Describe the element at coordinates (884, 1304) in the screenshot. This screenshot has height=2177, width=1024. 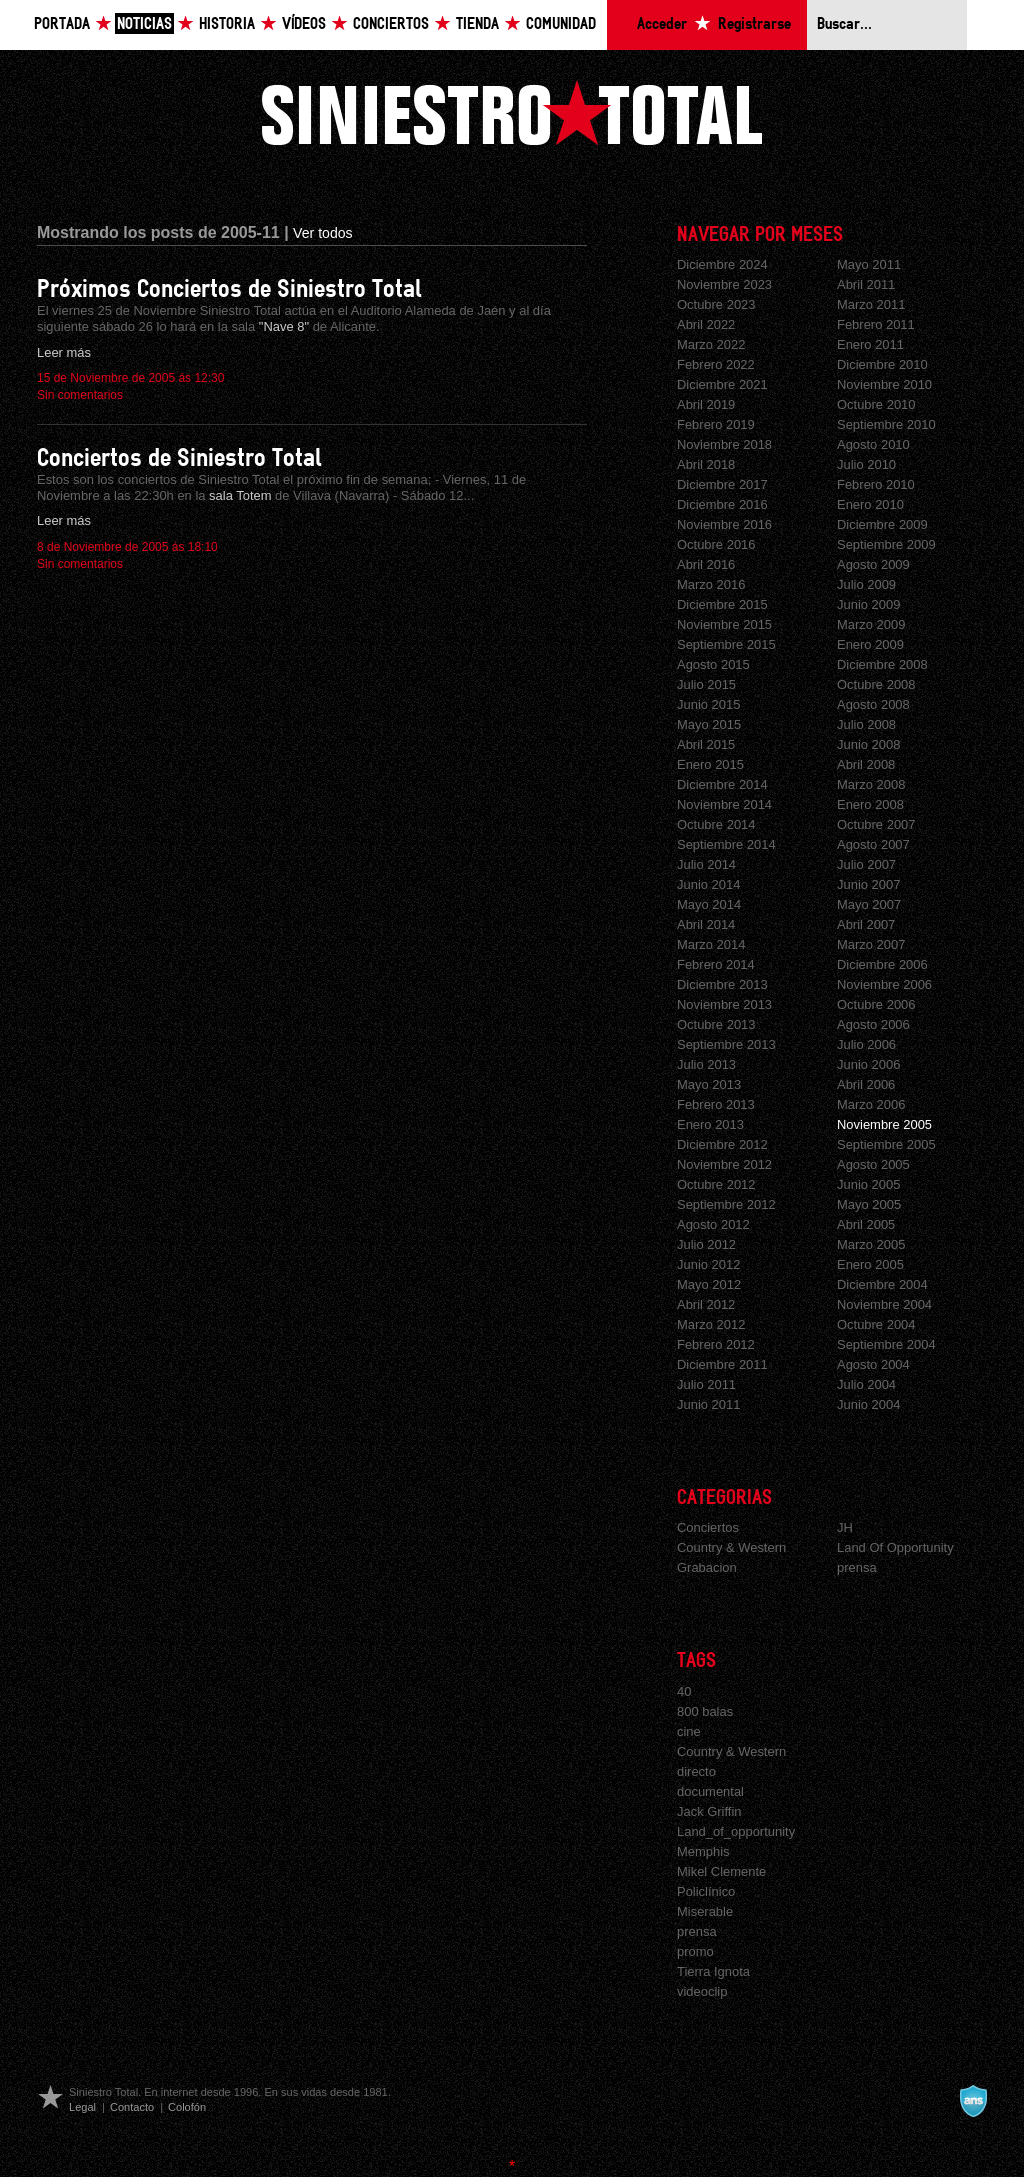
I see `Noviembre 2004` at that location.